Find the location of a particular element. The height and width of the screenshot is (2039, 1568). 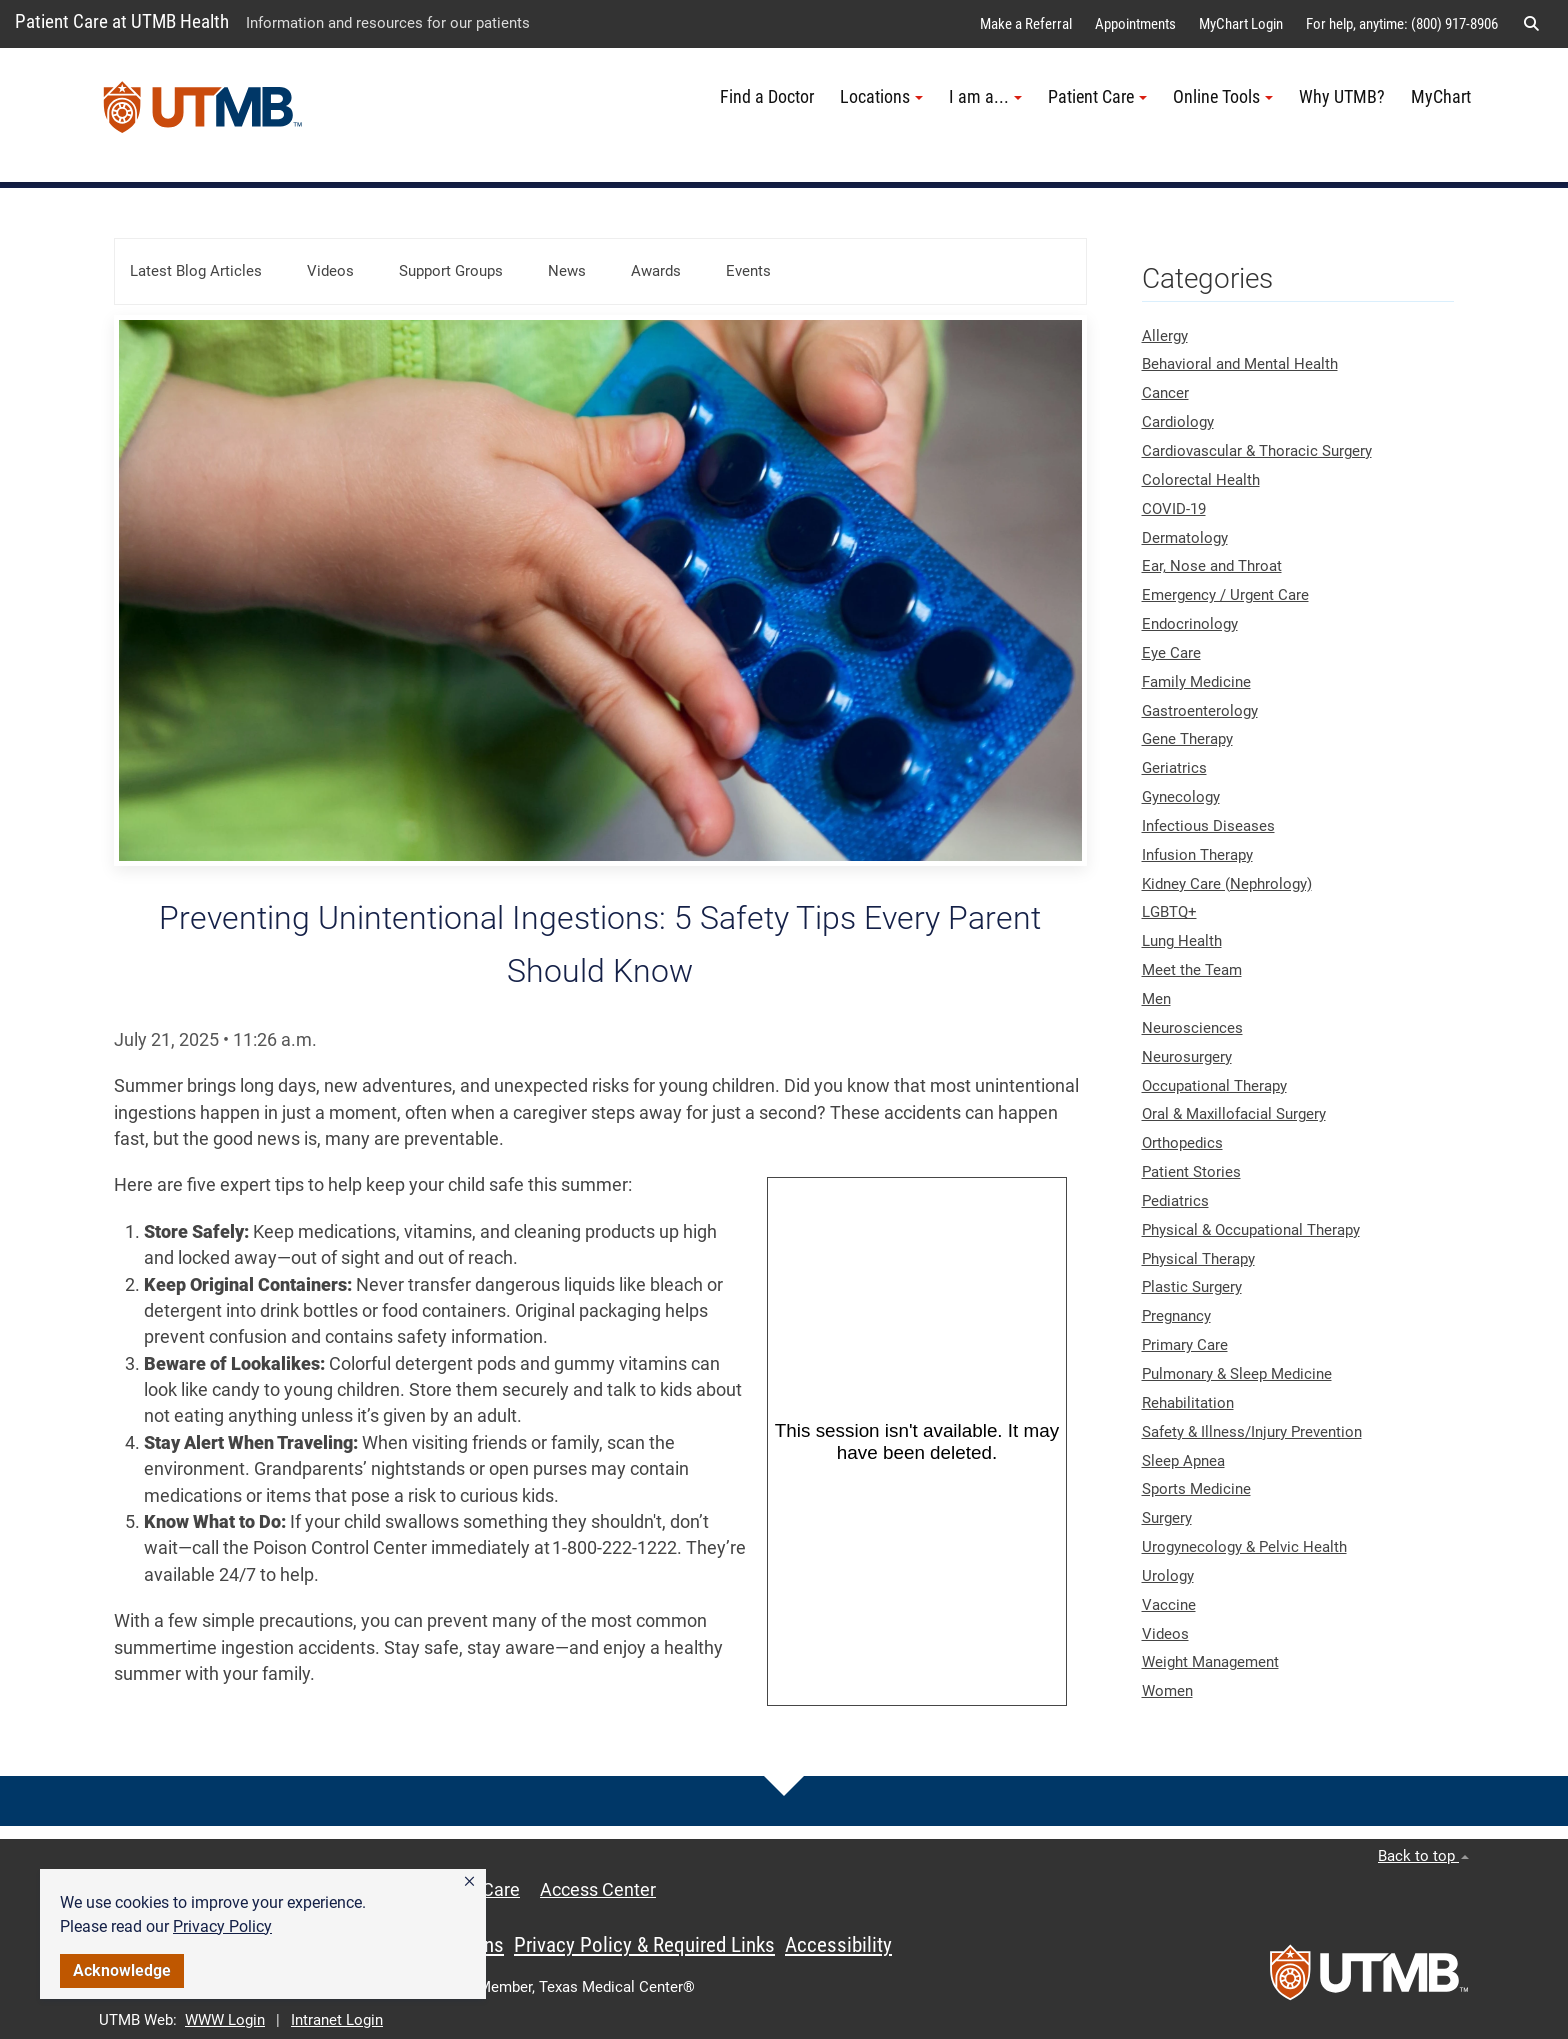

Events is located at coordinates (748, 271).